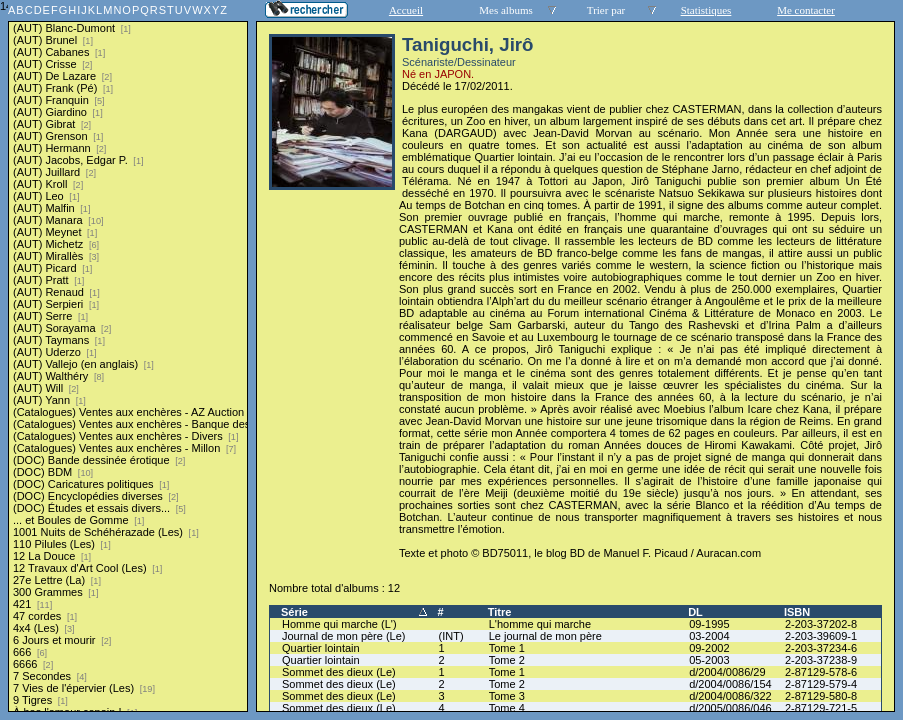 Image resolution: width=903 pixels, height=720 pixels. Describe the element at coordinates (821, 624) in the screenshot. I see `2-203-37202-8` at that location.